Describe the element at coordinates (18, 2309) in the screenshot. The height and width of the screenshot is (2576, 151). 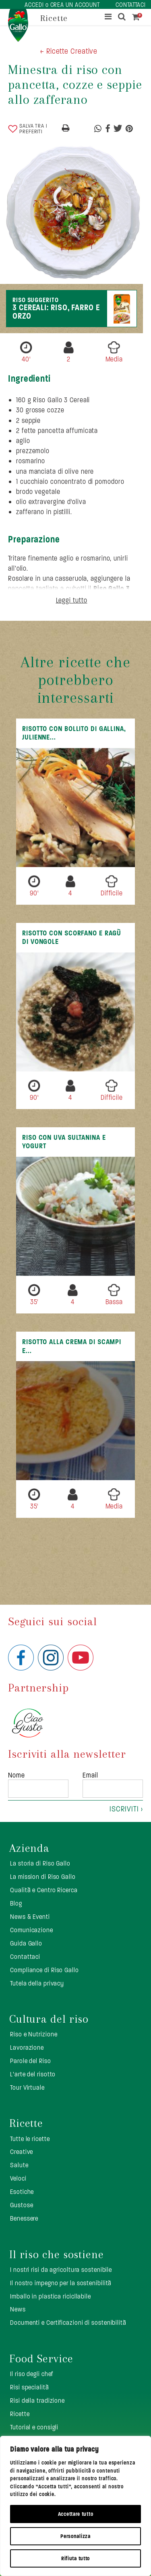
I see `News` at that location.